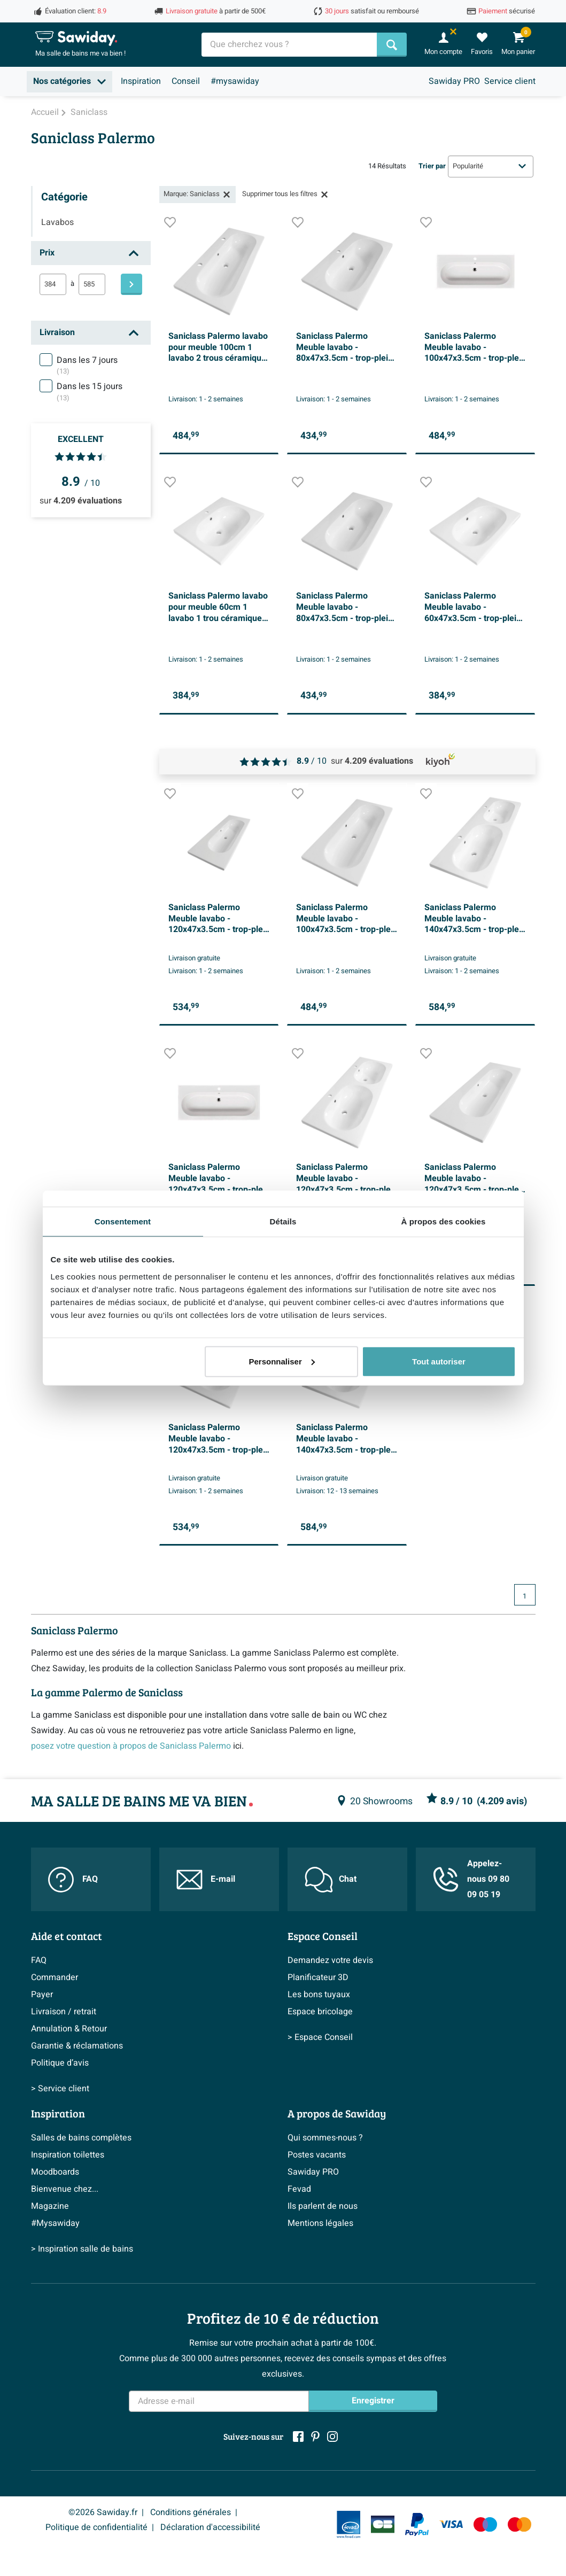 The width and height of the screenshot is (566, 2576). Describe the element at coordinates (299, 2189) in the screenshot. I see `Fevad` at that location.